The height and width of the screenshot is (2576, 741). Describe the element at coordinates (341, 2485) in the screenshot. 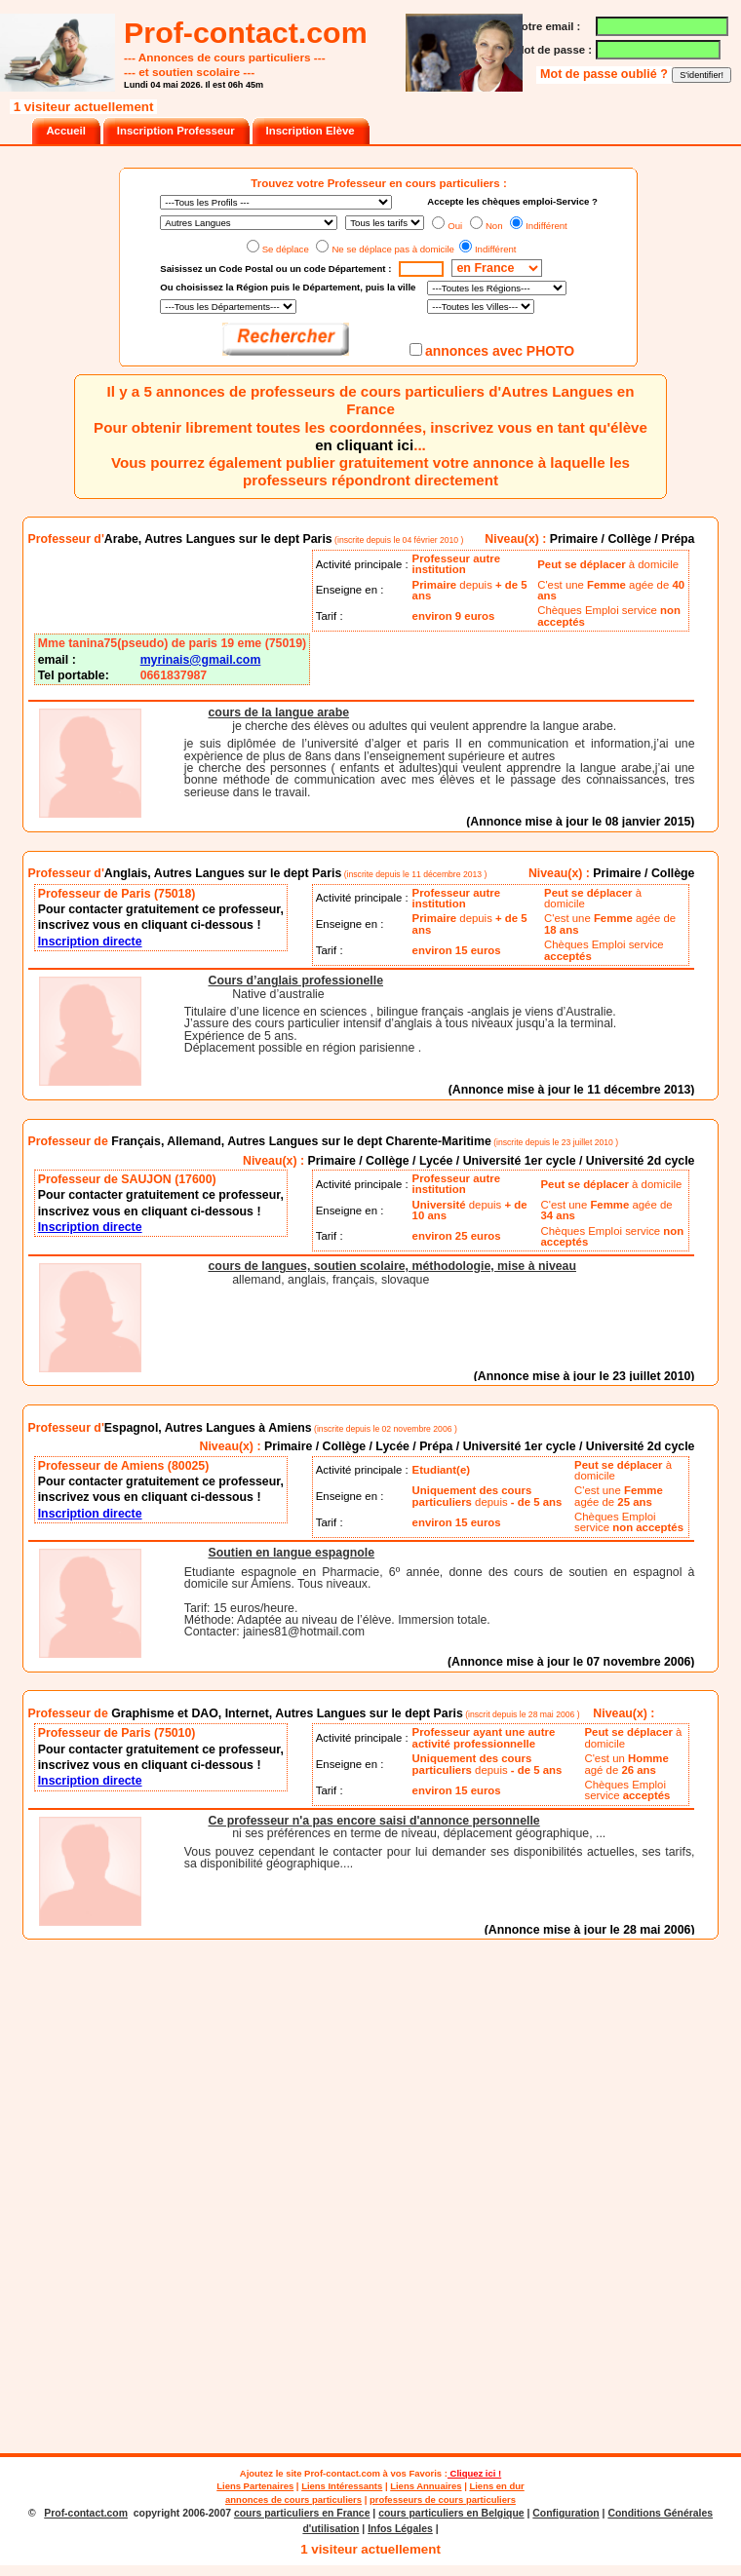

I see `Liens Intéressants` at that location.